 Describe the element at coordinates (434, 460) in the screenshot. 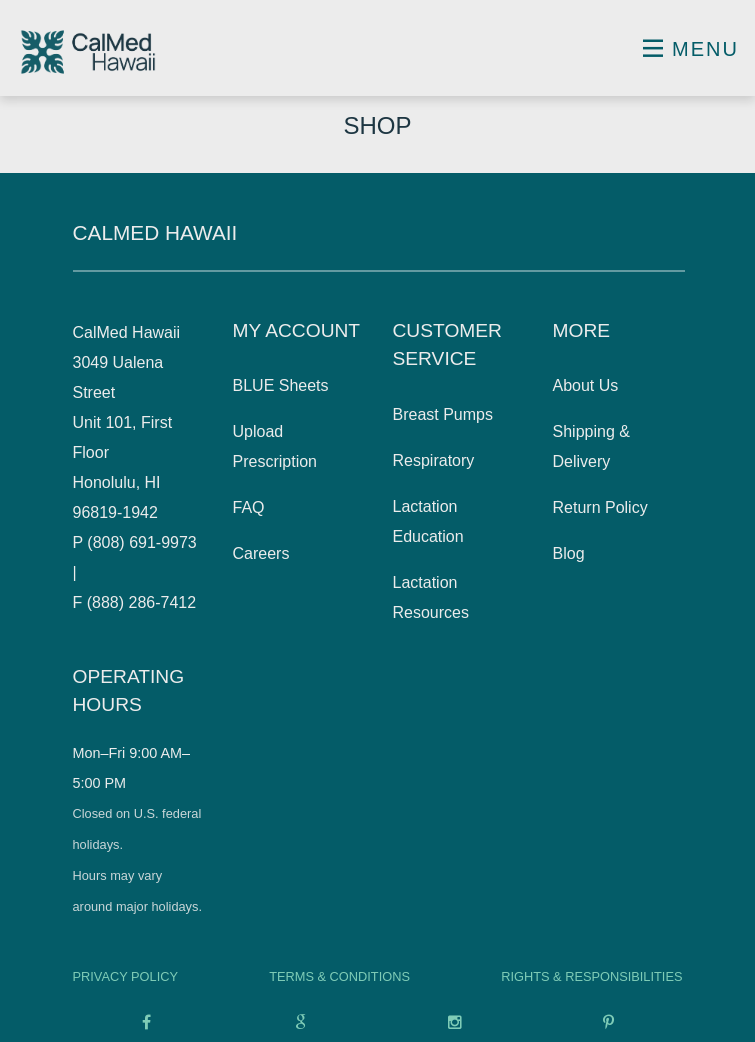

I see `Respiratory` at that location.